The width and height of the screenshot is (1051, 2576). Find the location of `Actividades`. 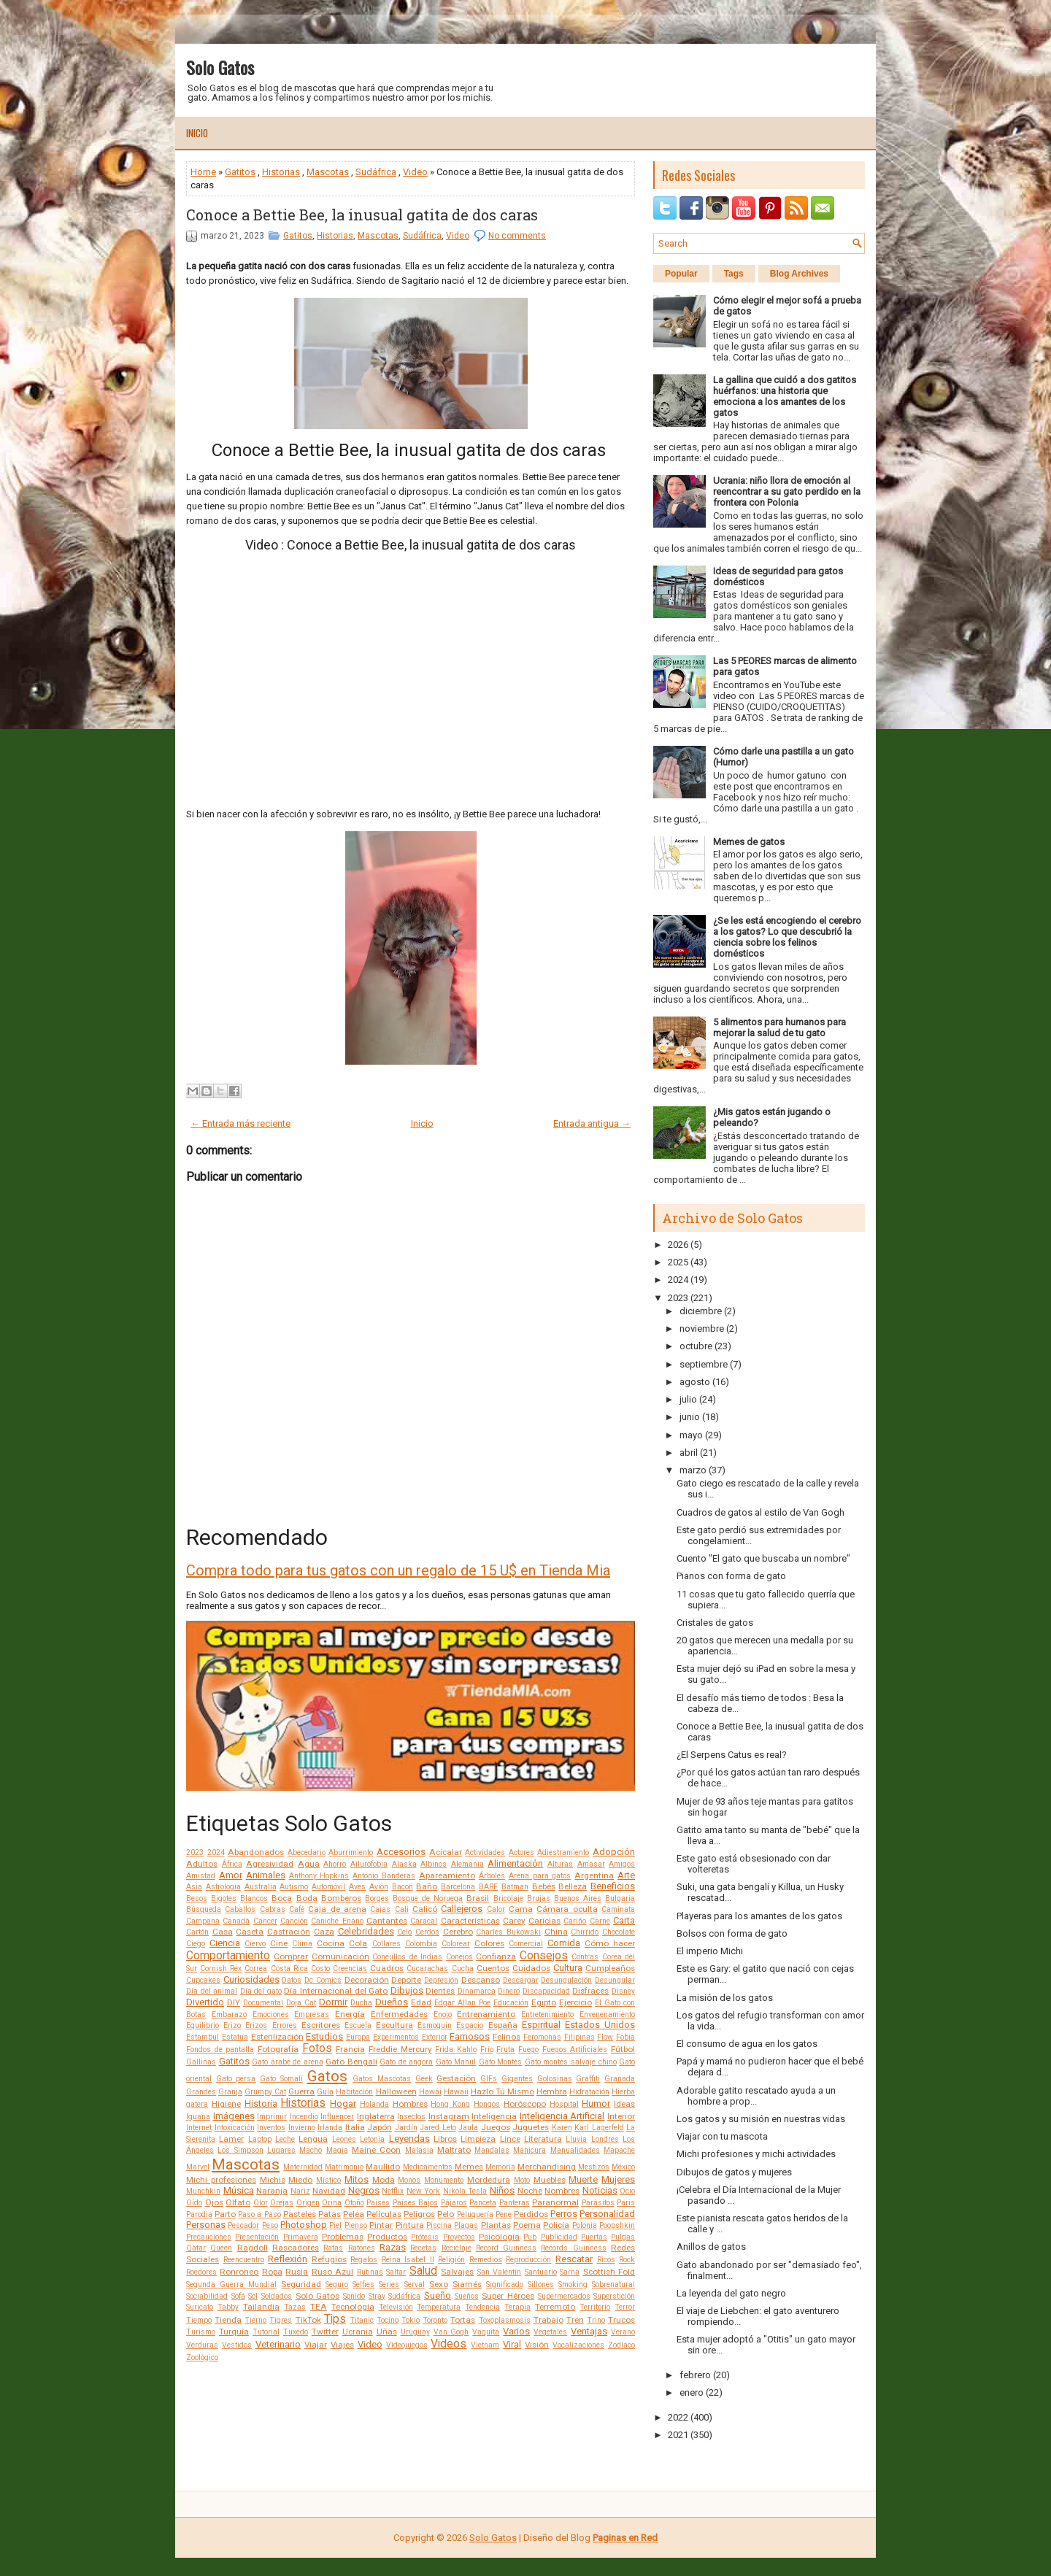

Actividades is located at coordinates (485, 1852).